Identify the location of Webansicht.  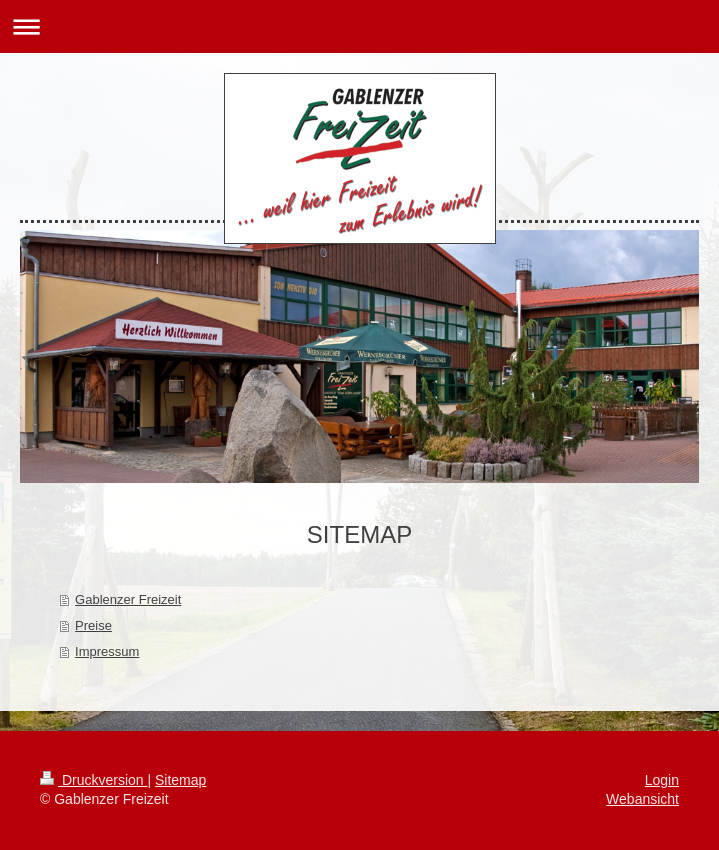
(642, 799).